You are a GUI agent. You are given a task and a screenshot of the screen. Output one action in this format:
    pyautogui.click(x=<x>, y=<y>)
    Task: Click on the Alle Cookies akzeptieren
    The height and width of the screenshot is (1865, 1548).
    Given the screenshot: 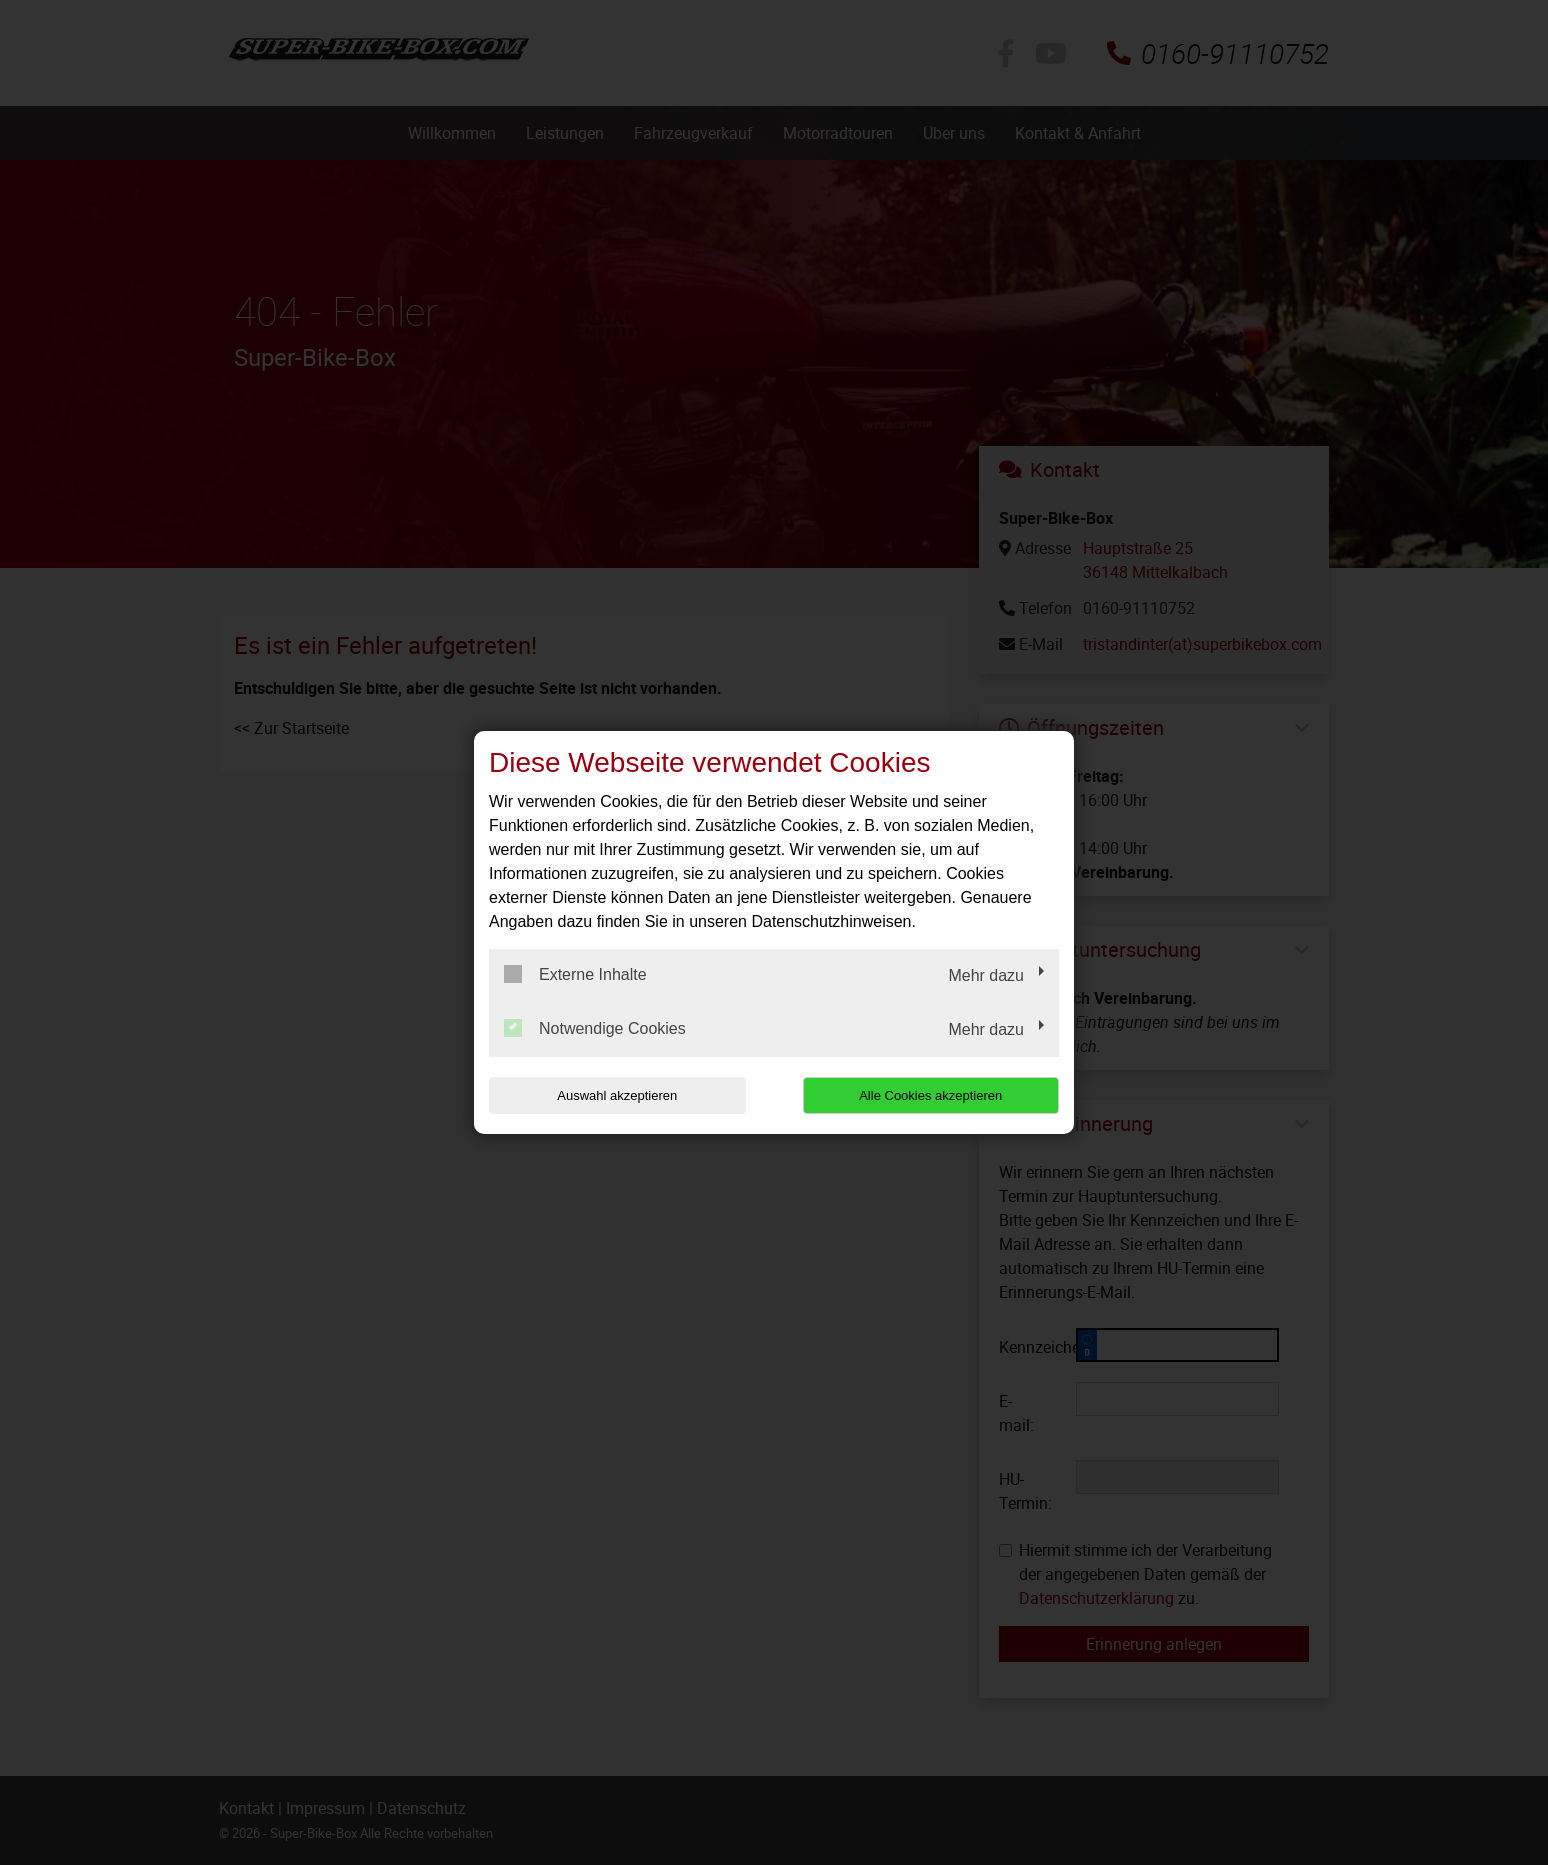 What is the action you would take?
    pyautogui.click(x=930, y=1095)
    